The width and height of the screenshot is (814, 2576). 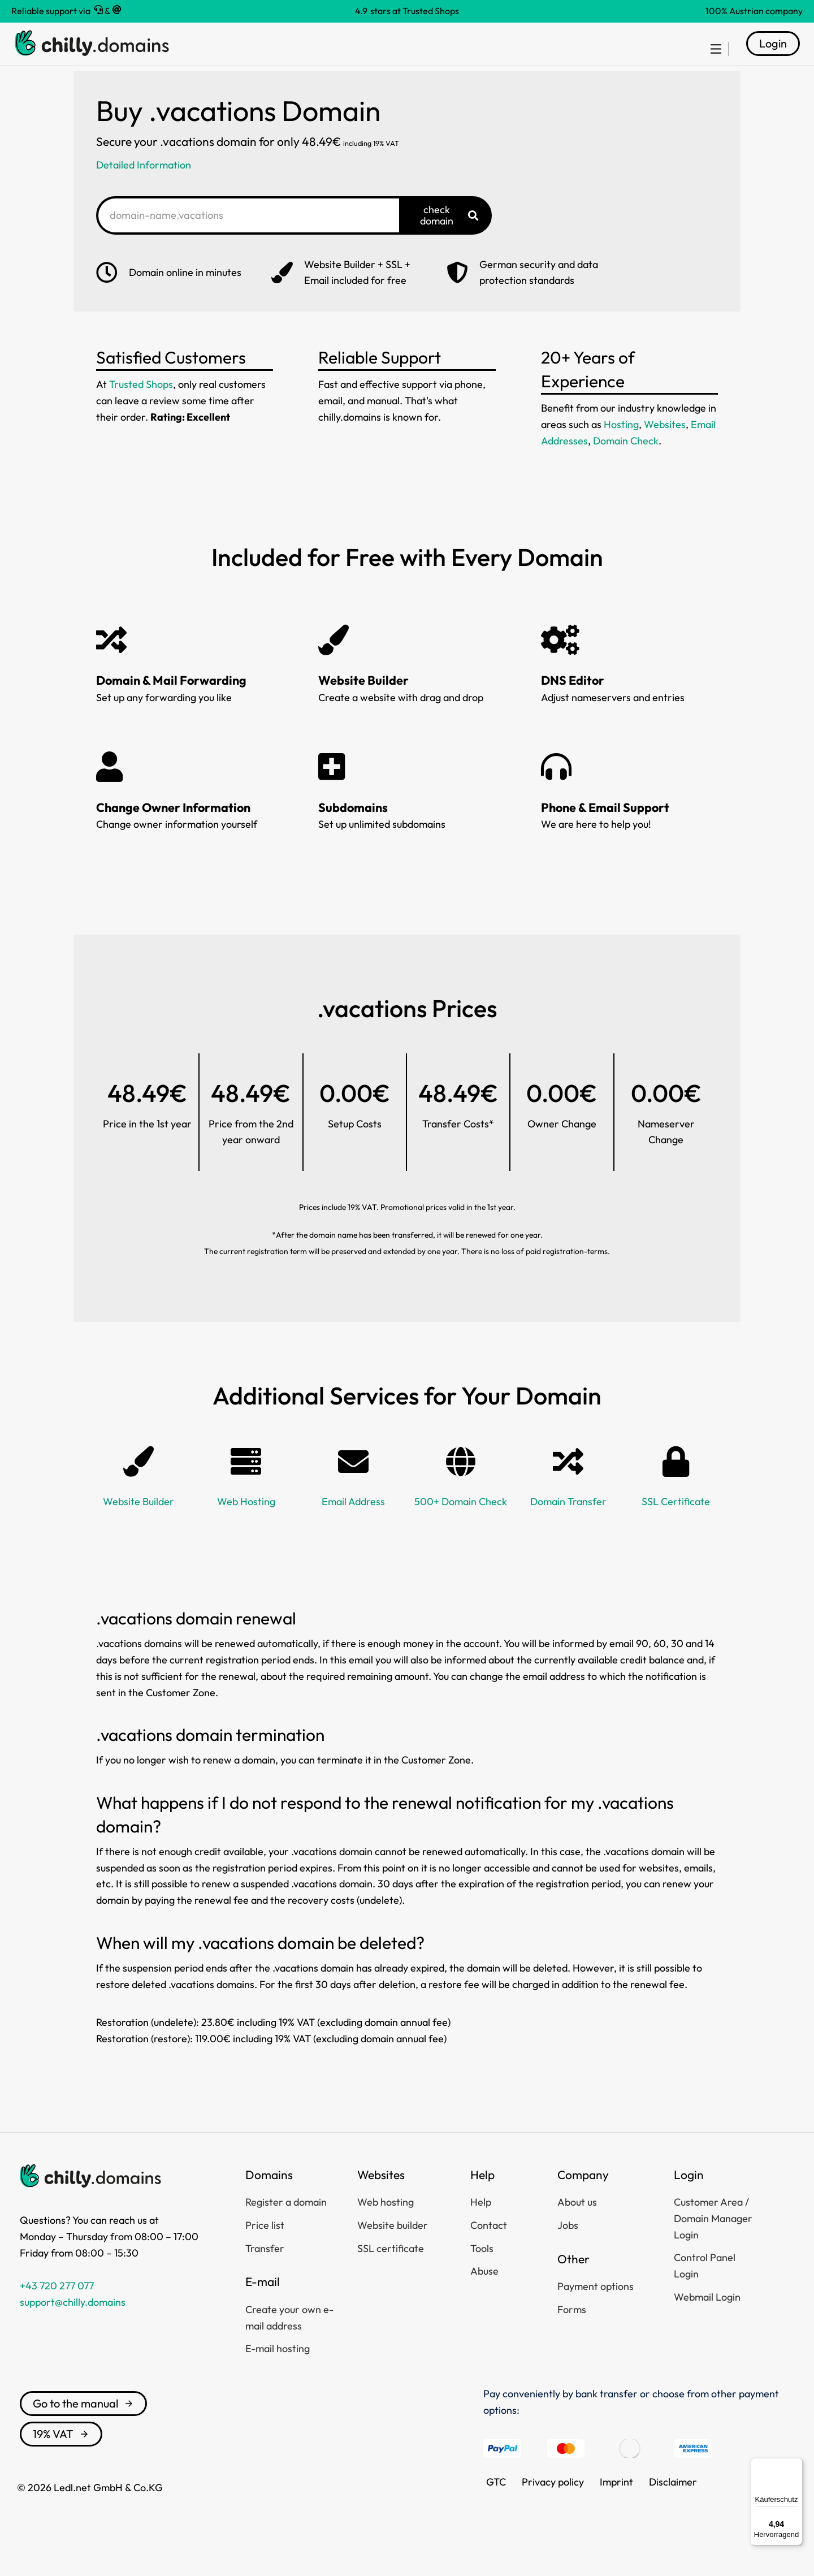 What do you see at coordinates (568, 1528) in the screenshot?
I see `Domain Transfer` at bounding box center [568, 1528].